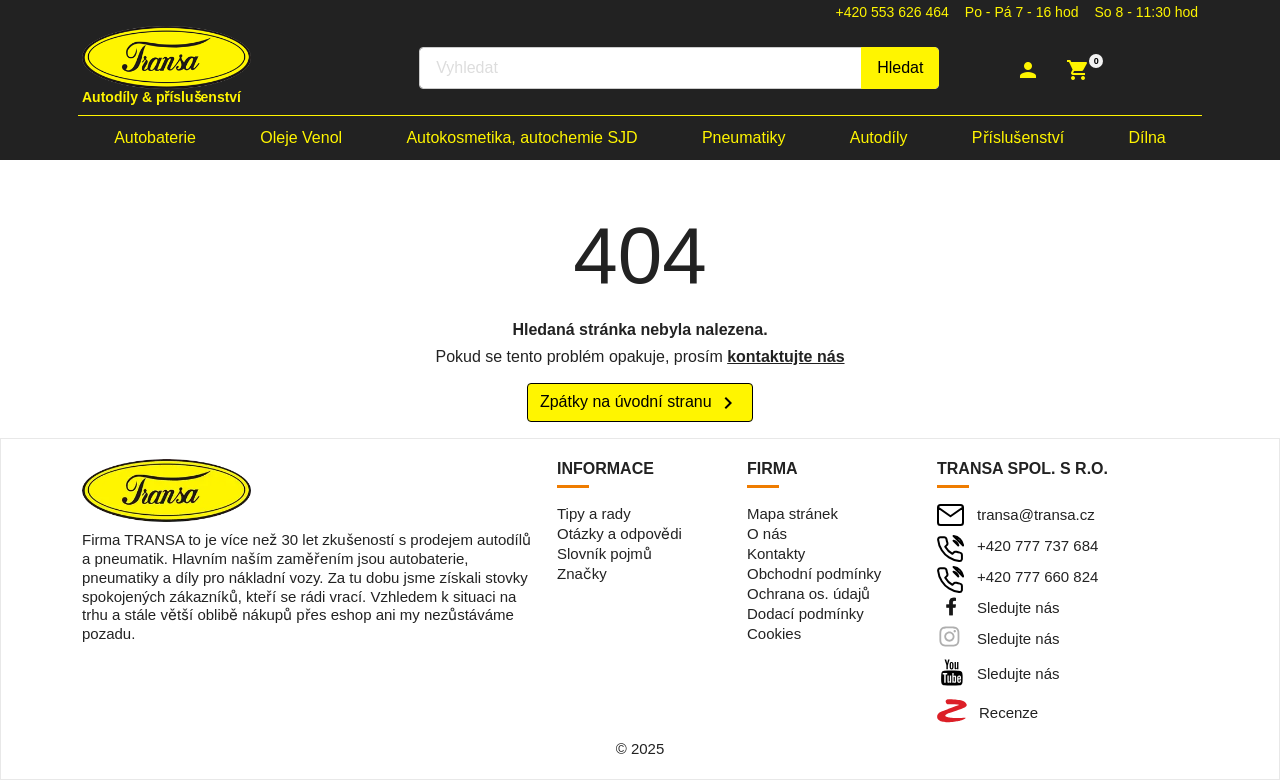 The image size is (1280, 780). What do you see at coordinates (619, 533) in the screenshot?
I see `Otázky a odpovědi` at bounding box center [619, 533].